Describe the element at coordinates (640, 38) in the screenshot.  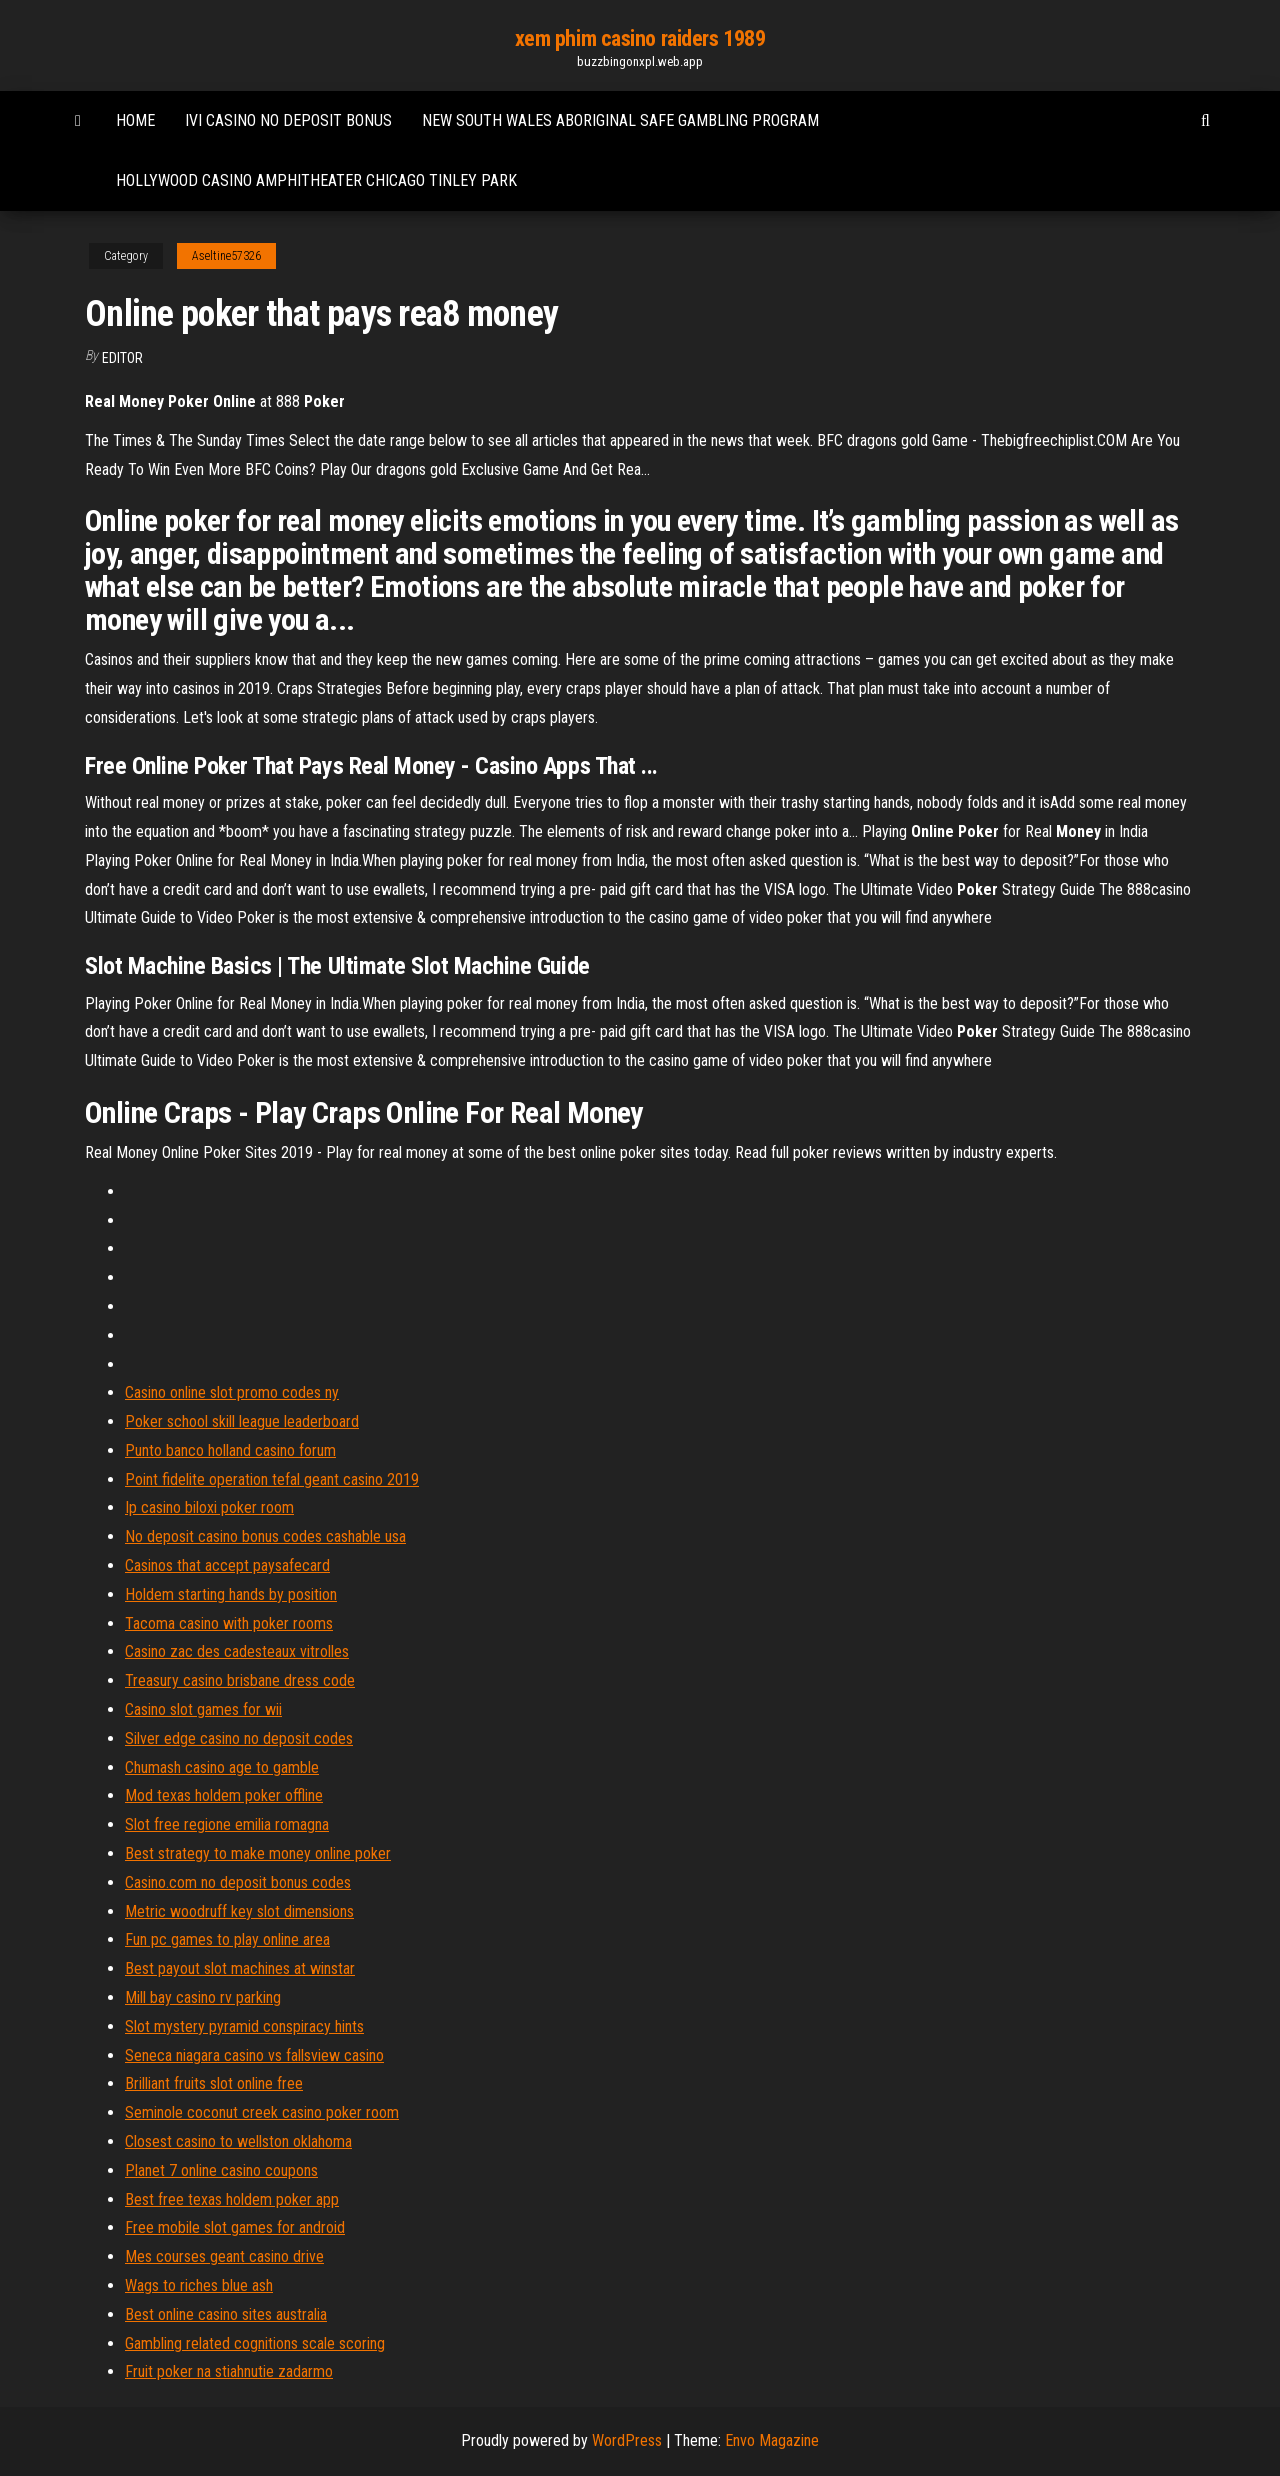
I see `xem phim casino raiders 1989` at that location.